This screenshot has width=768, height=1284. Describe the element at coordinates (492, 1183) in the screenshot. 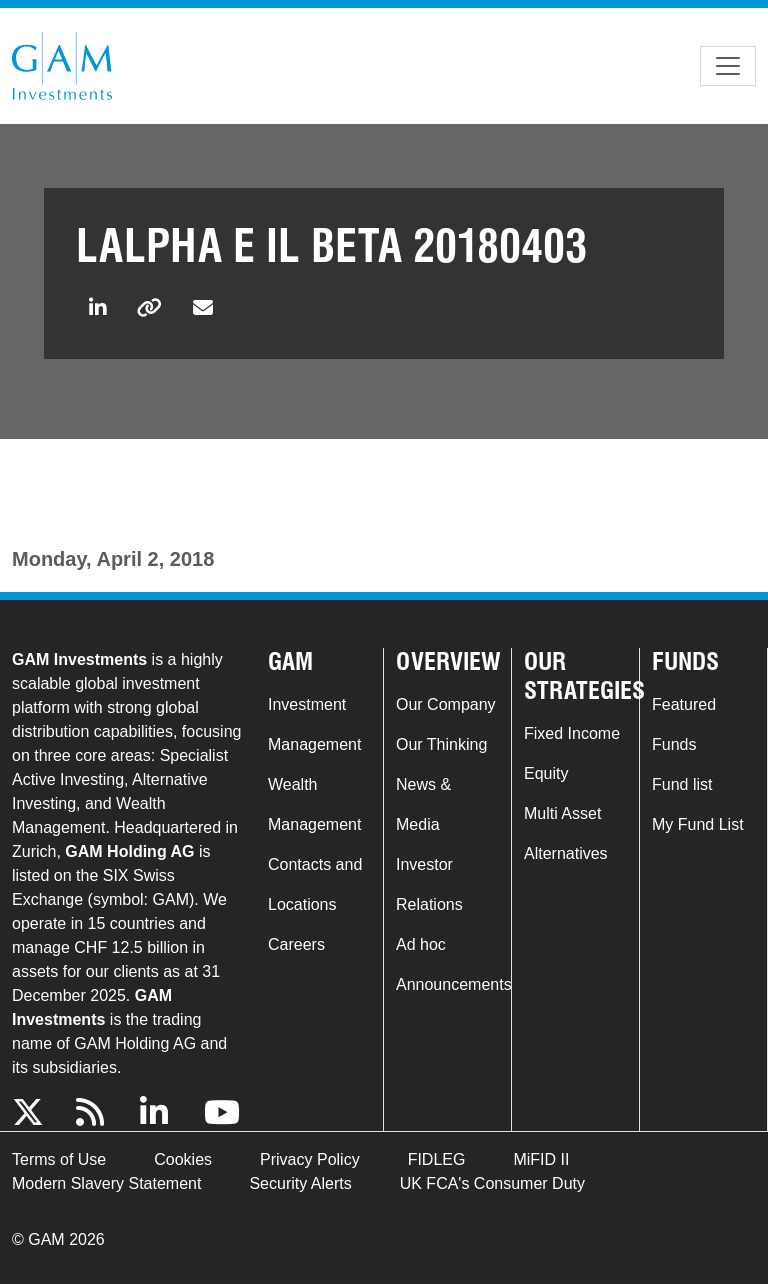

I see `UK FCA's Consumer Duty` at that location.